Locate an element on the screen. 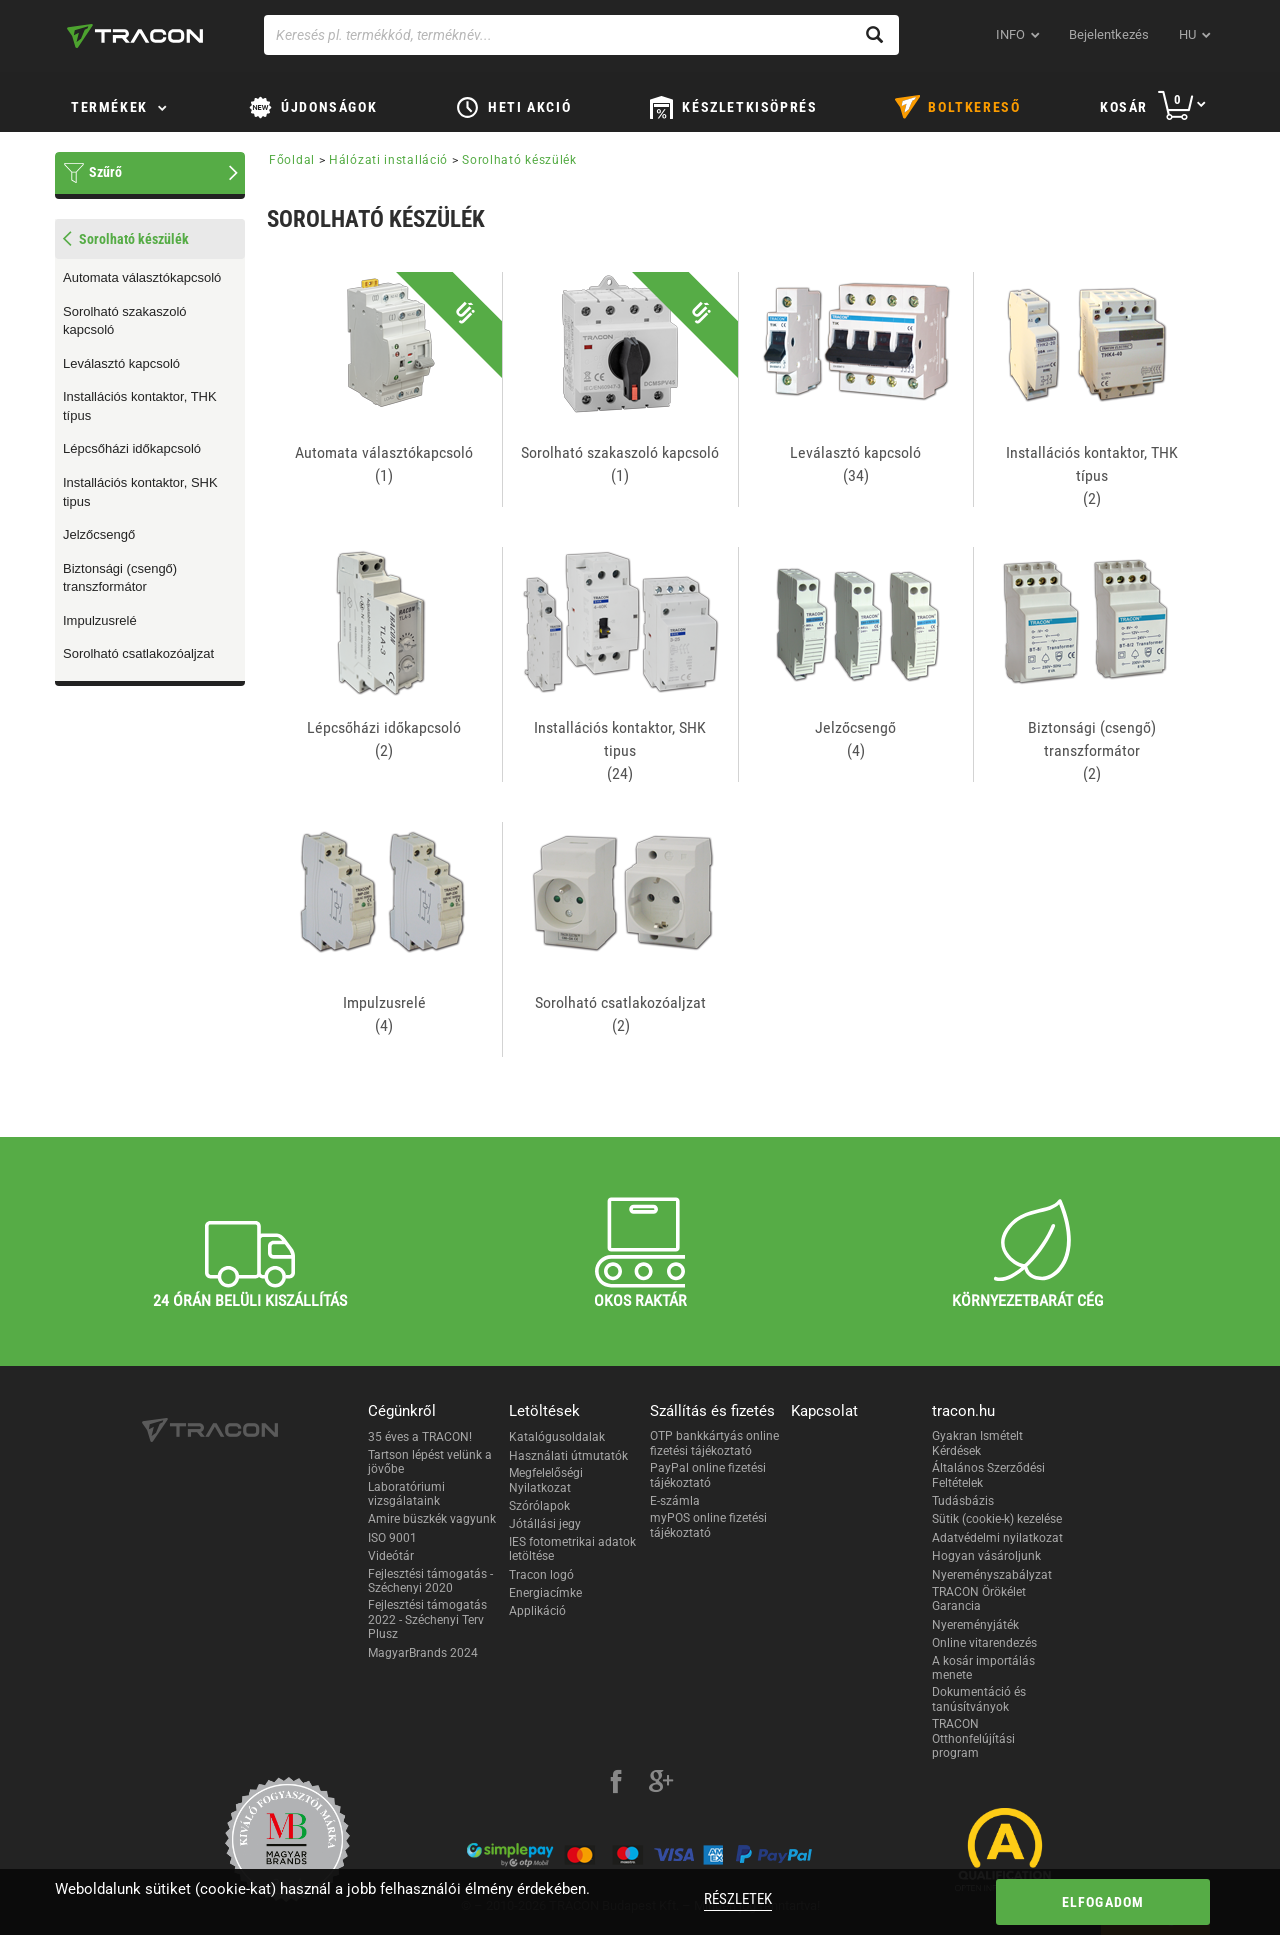  Impulzusrelé is located at coordinates (100, 620).